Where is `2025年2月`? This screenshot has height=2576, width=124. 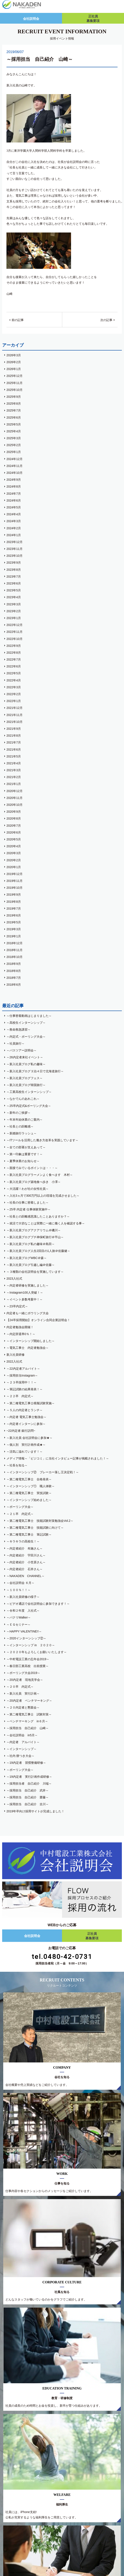
2025年2月 is located at coordinates (13, 445).